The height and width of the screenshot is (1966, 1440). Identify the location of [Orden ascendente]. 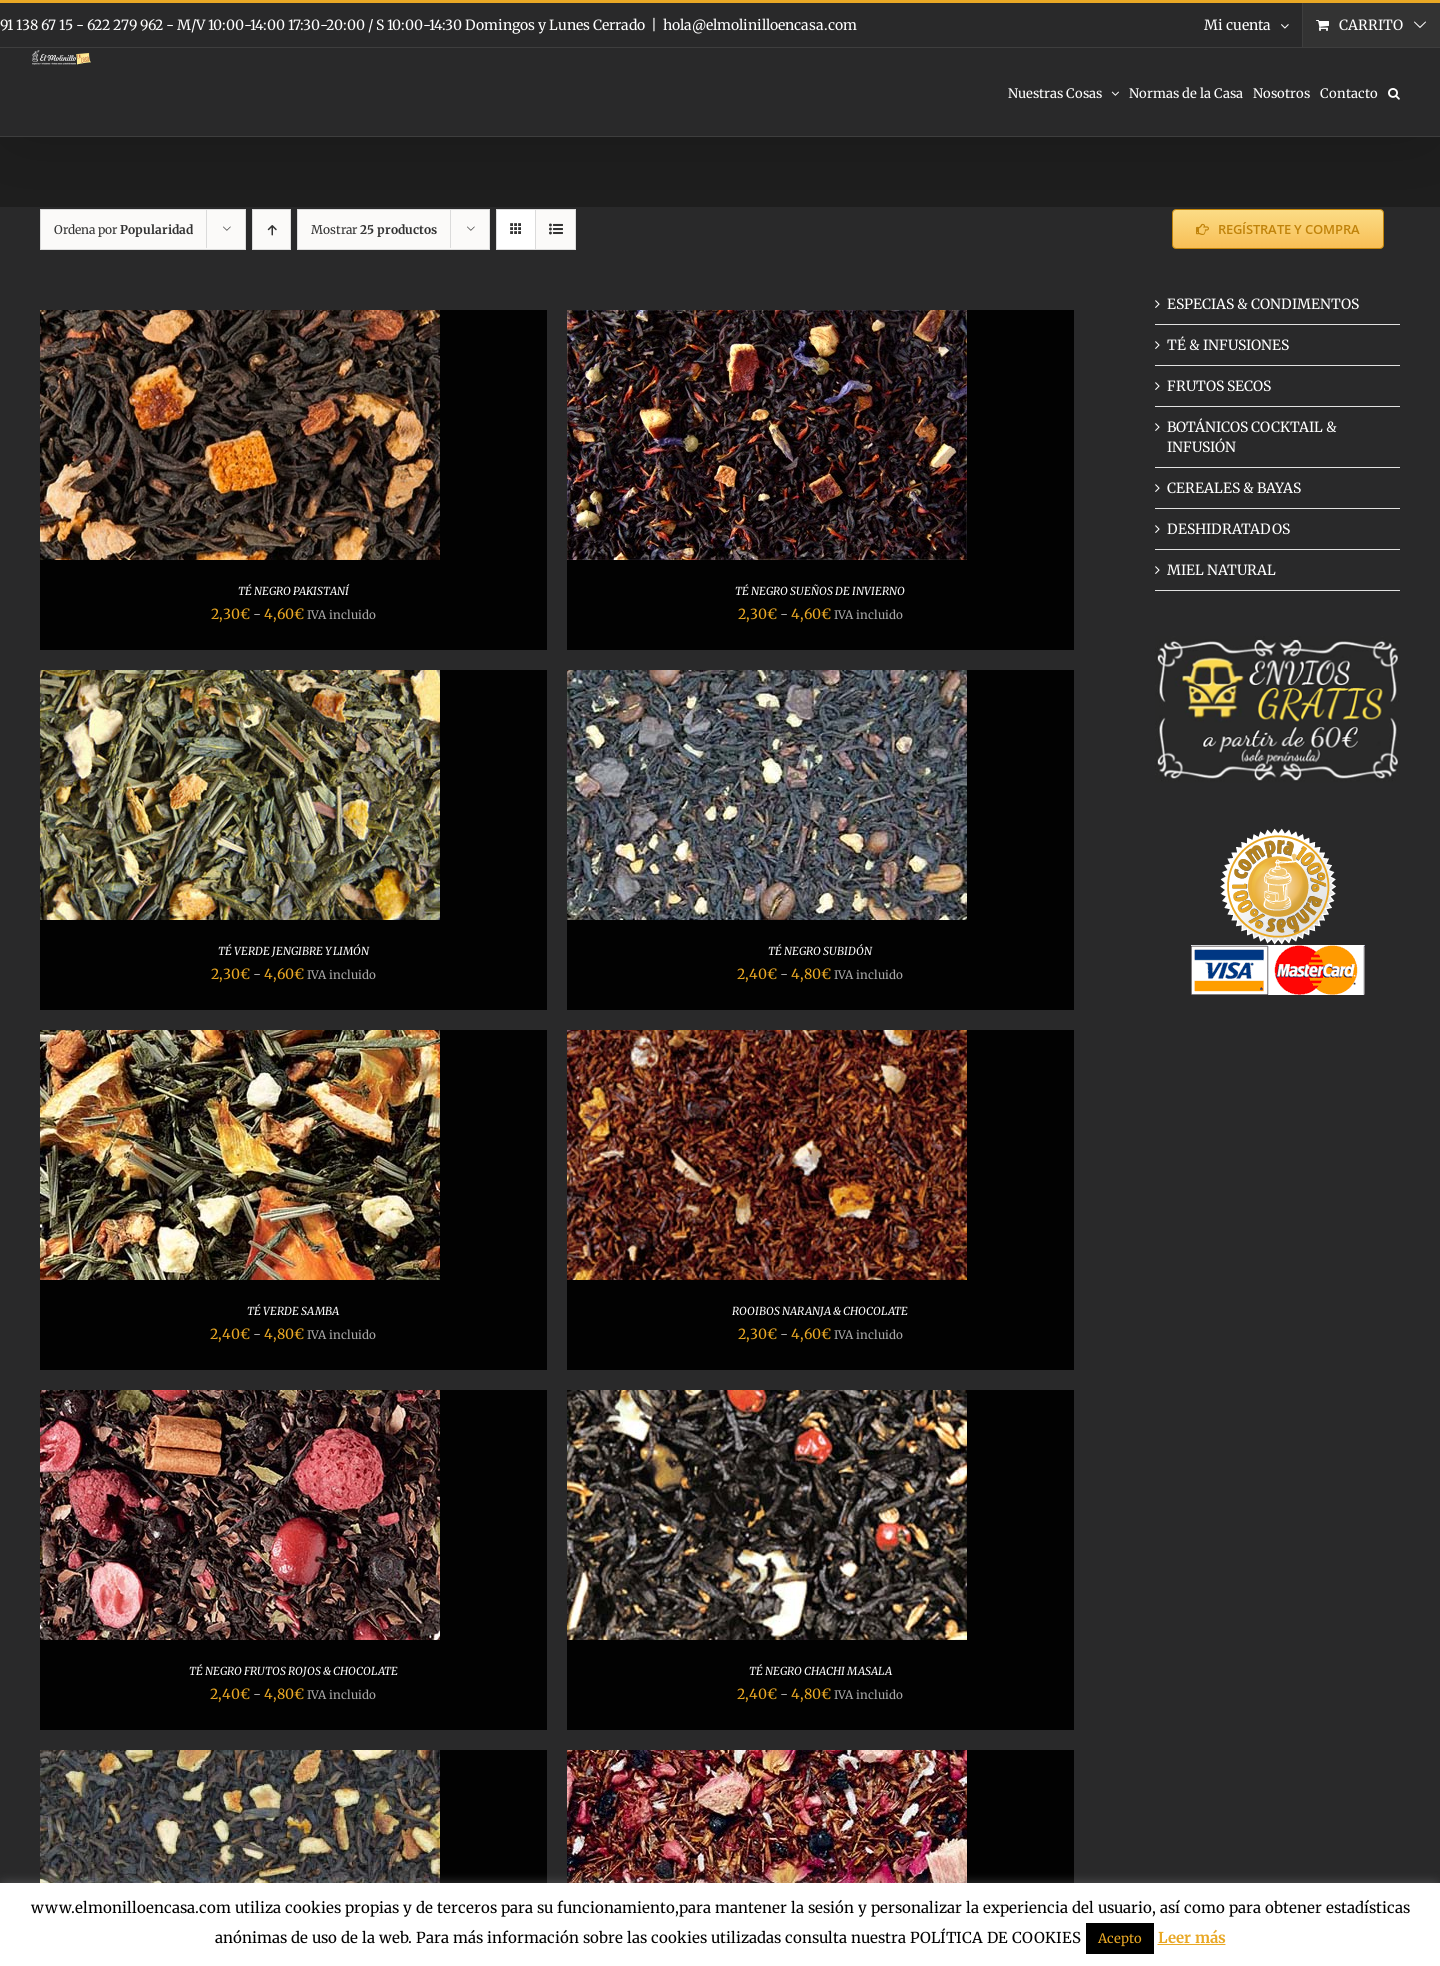
(271, 229).